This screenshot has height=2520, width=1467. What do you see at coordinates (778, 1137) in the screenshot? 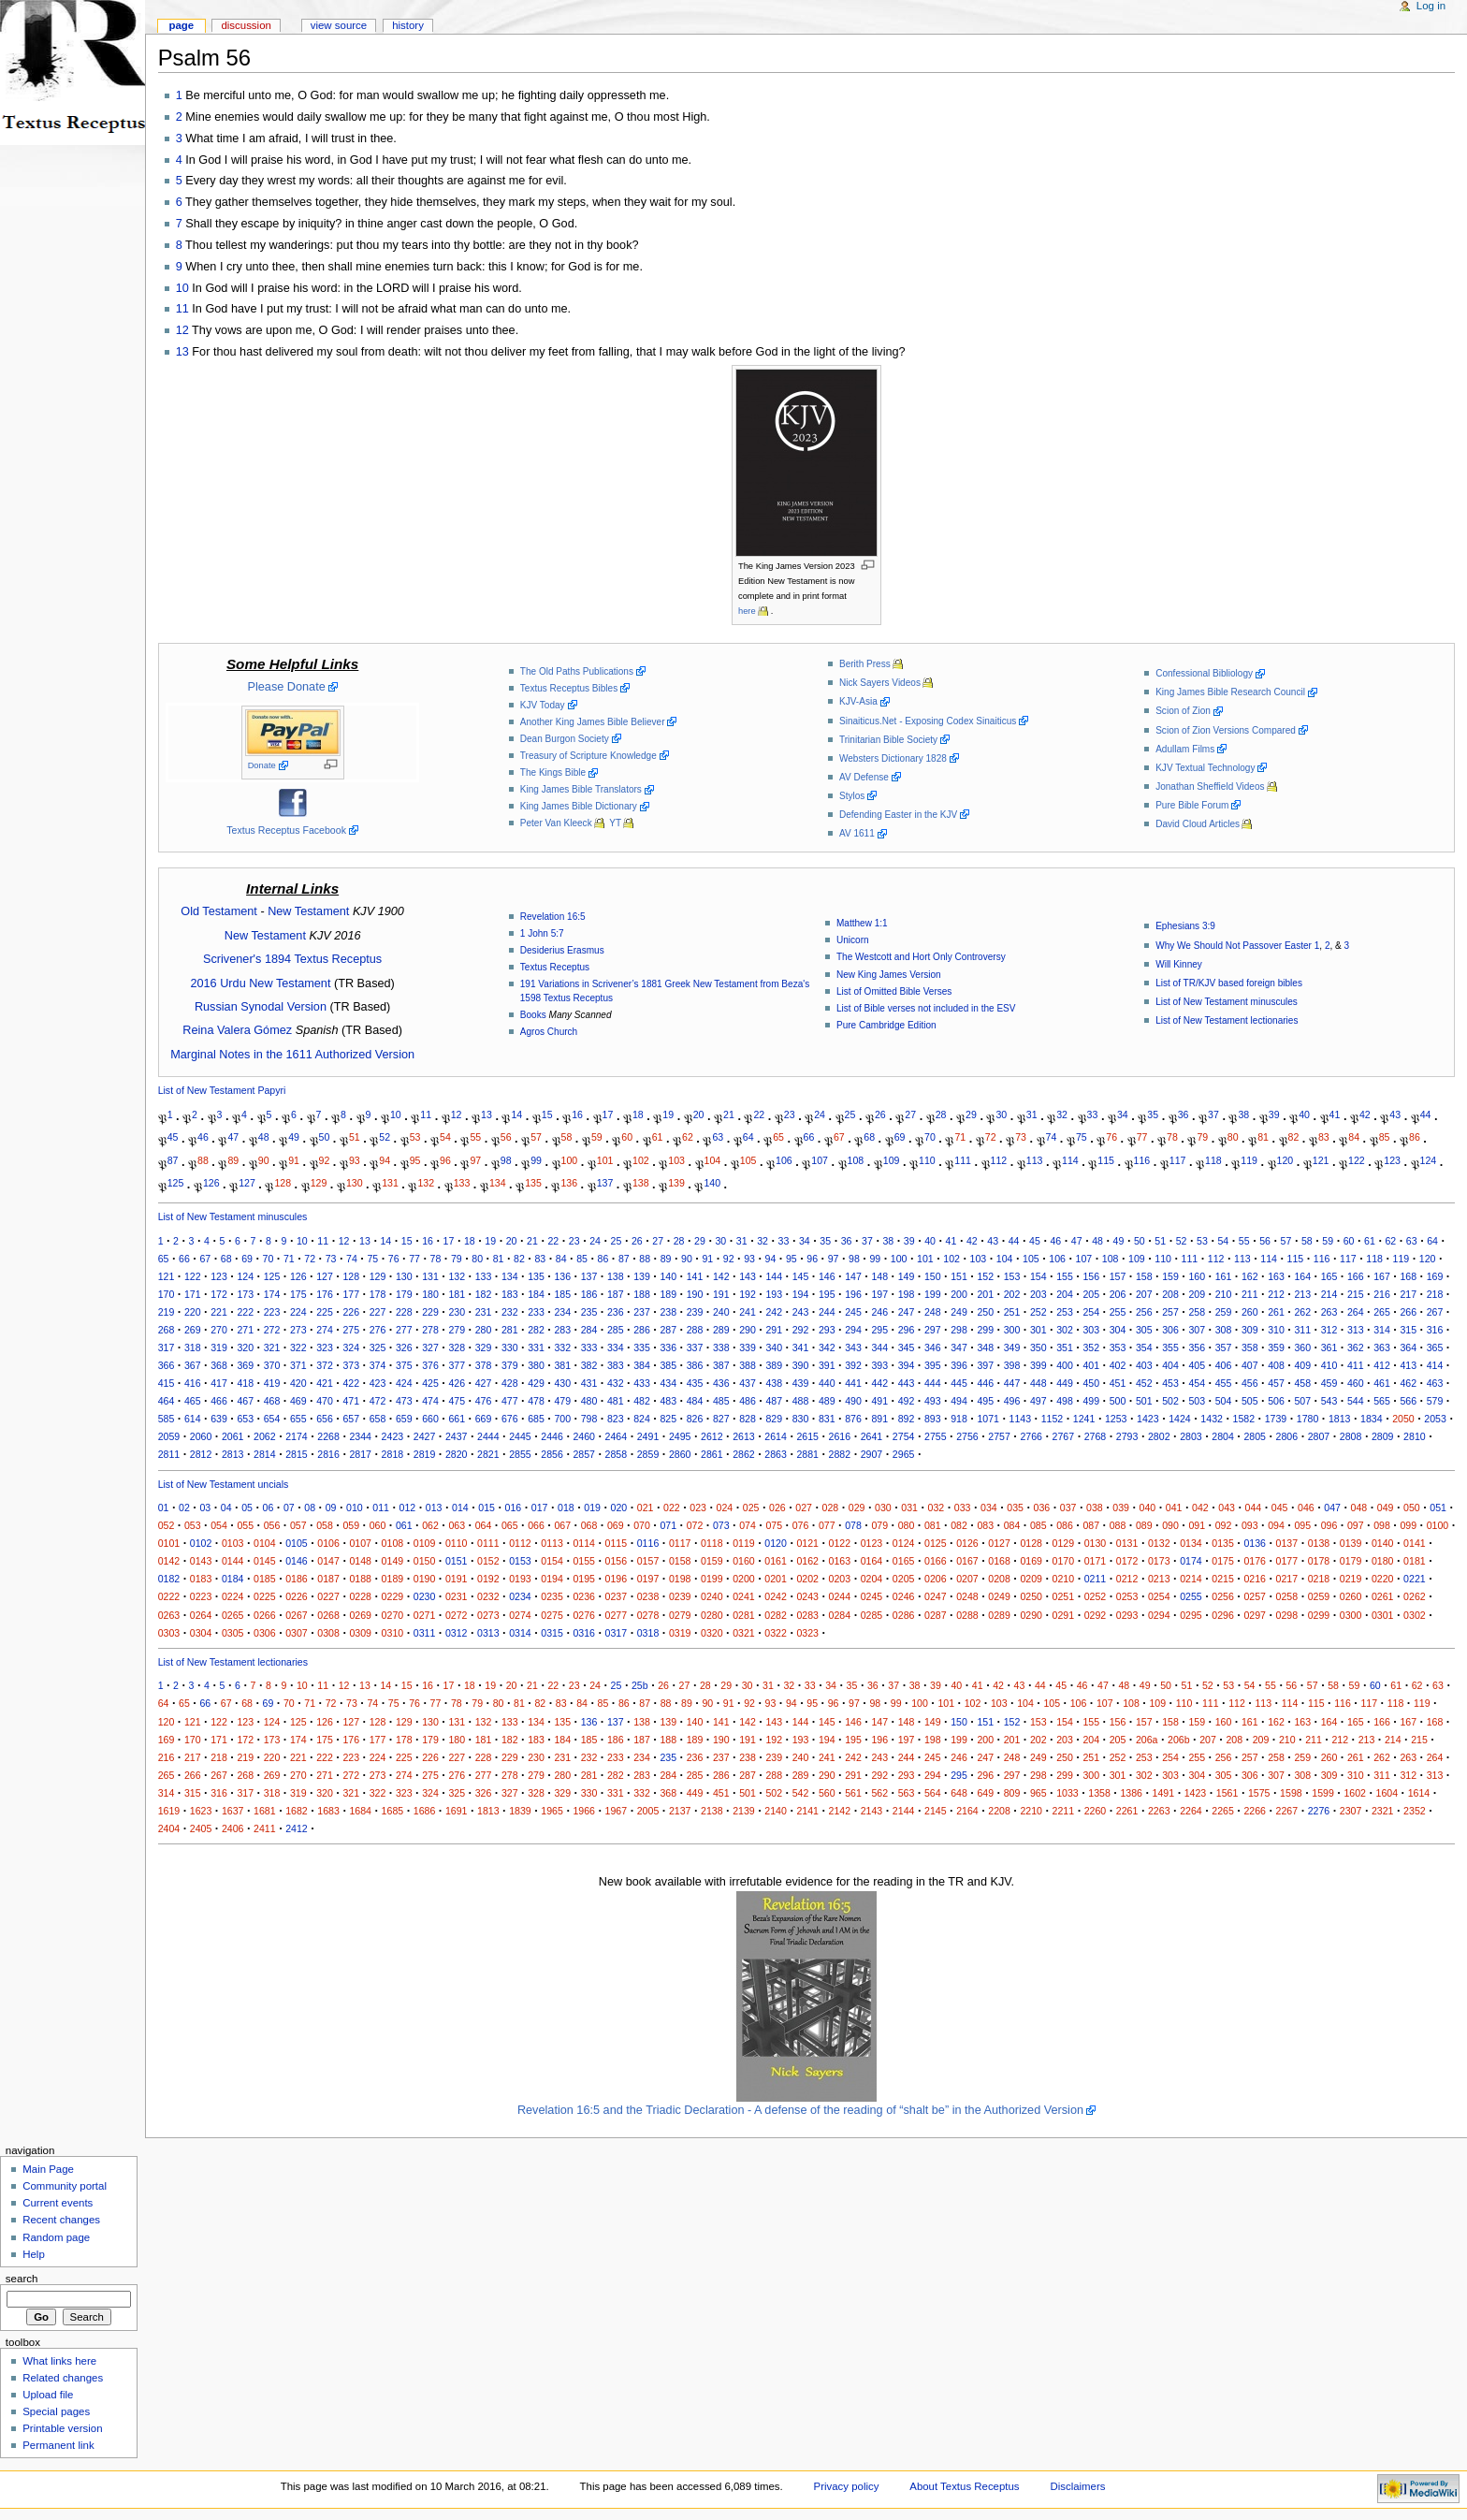
I see `65` at bounding box center [778, 1137].